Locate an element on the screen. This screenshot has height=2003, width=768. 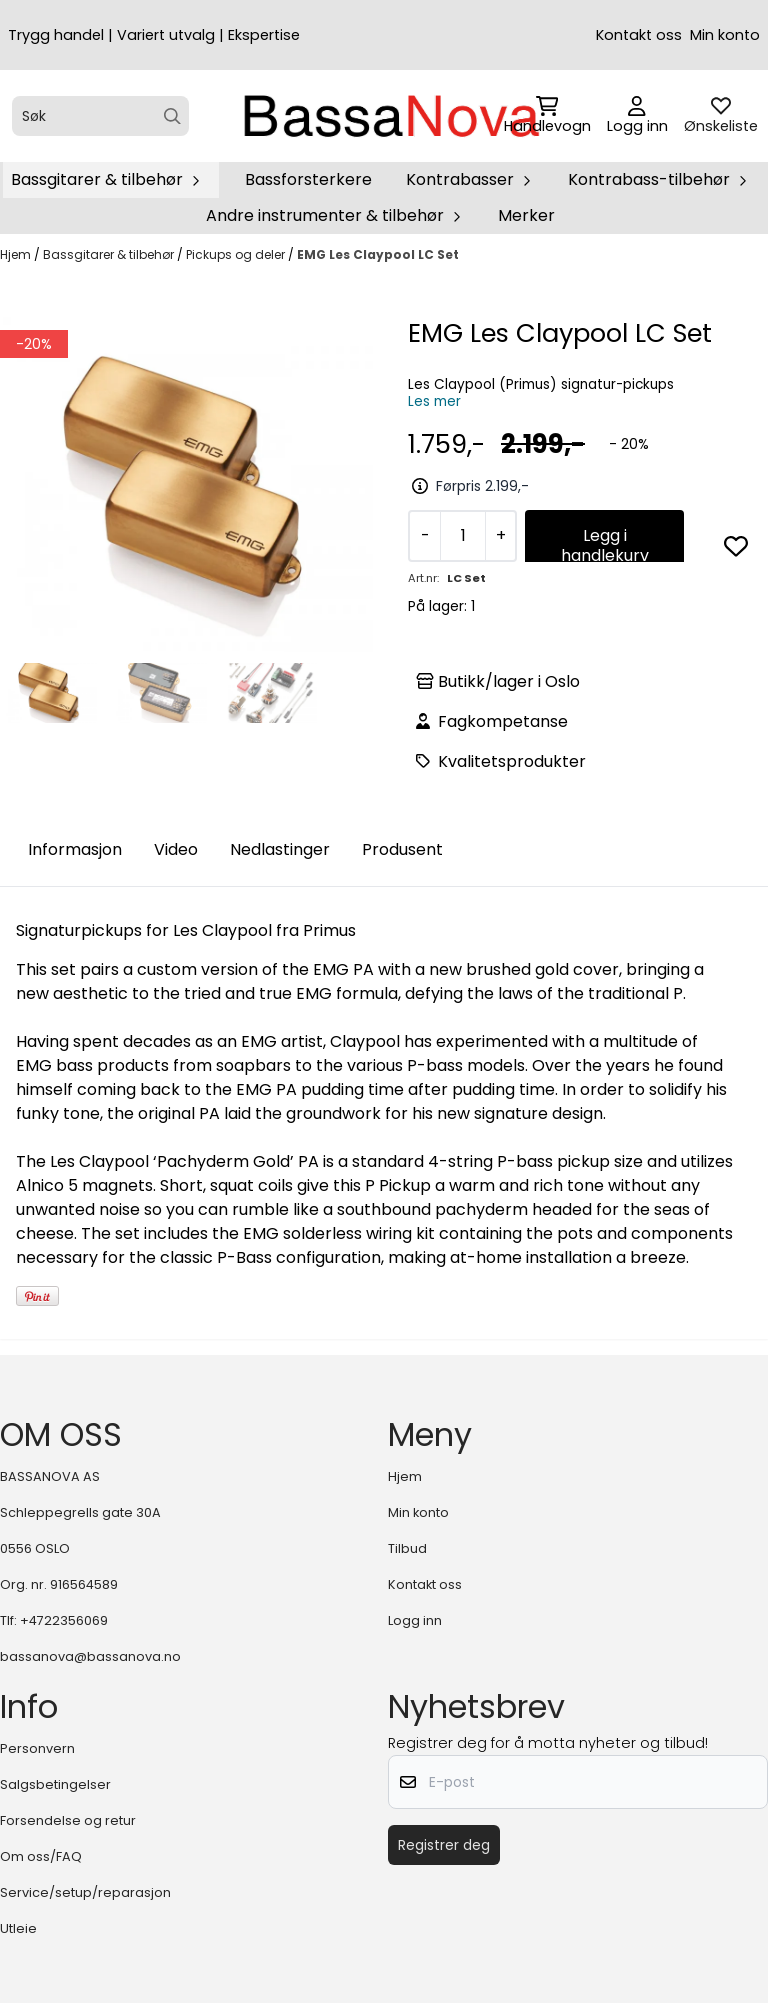
[Åpne og se ønskeliste] is located at coordinates (721, 116).